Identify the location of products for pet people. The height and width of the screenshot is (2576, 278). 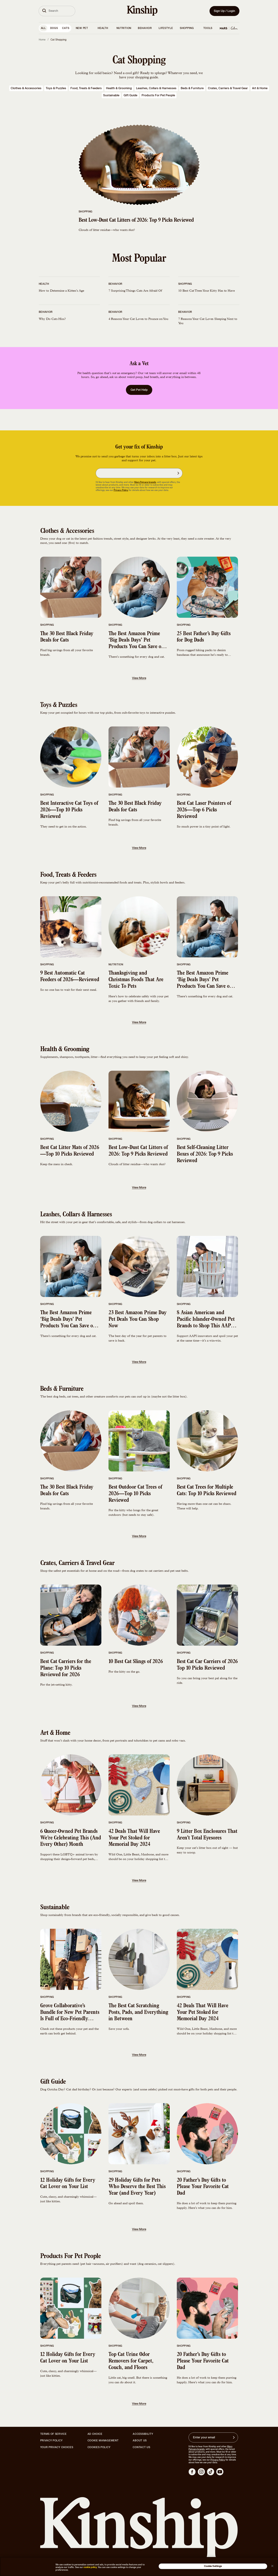
(158, 95).